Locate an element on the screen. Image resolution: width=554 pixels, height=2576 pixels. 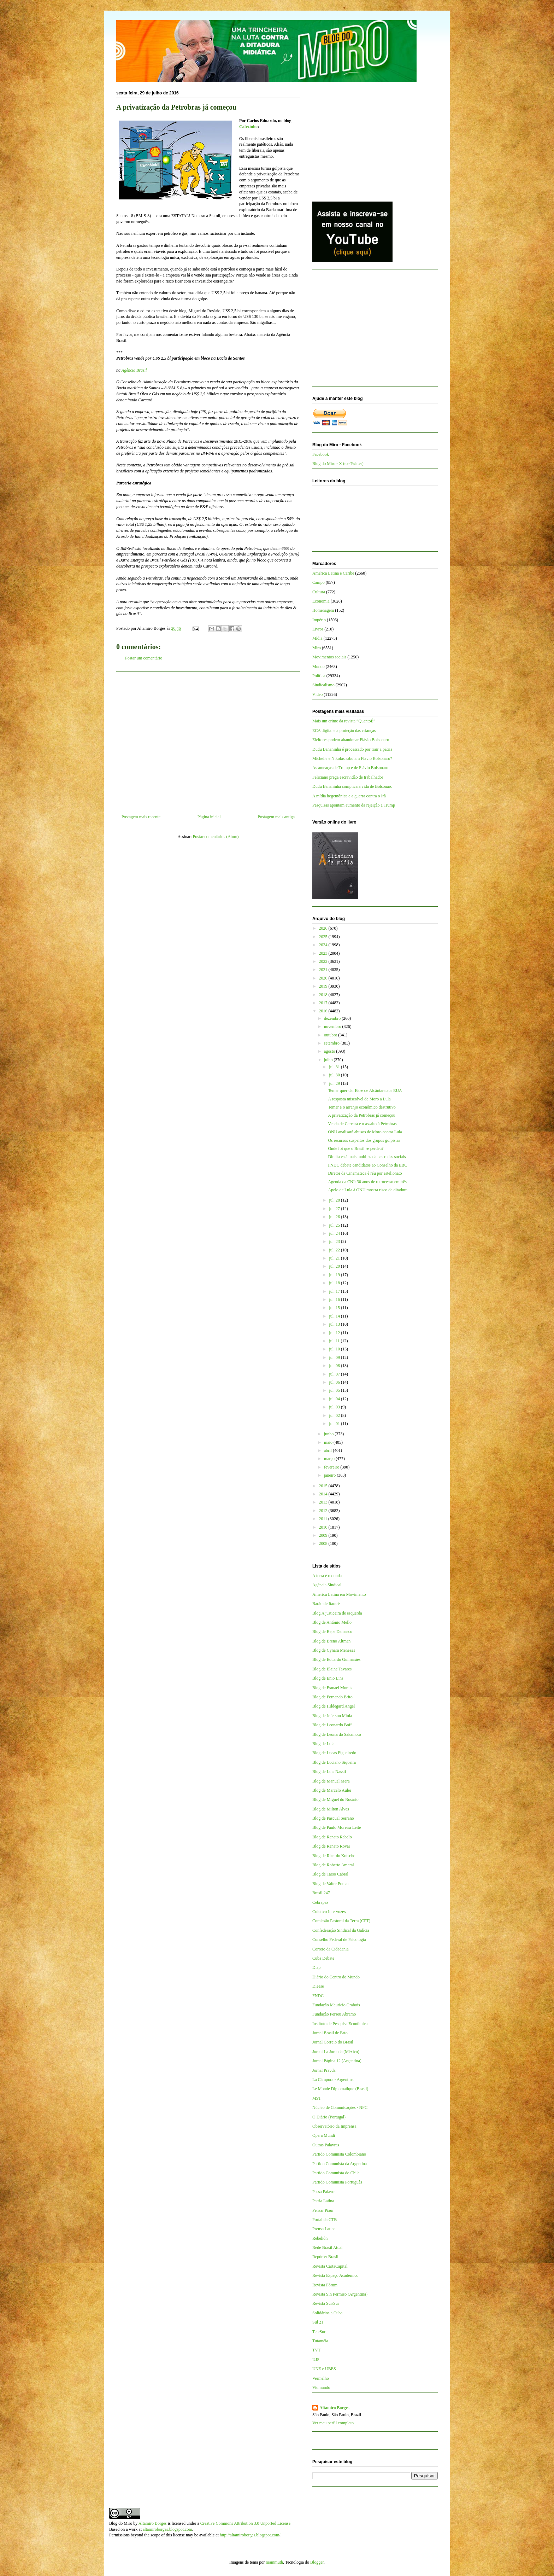
jul. 18 is located at coordinates (335, 1282).